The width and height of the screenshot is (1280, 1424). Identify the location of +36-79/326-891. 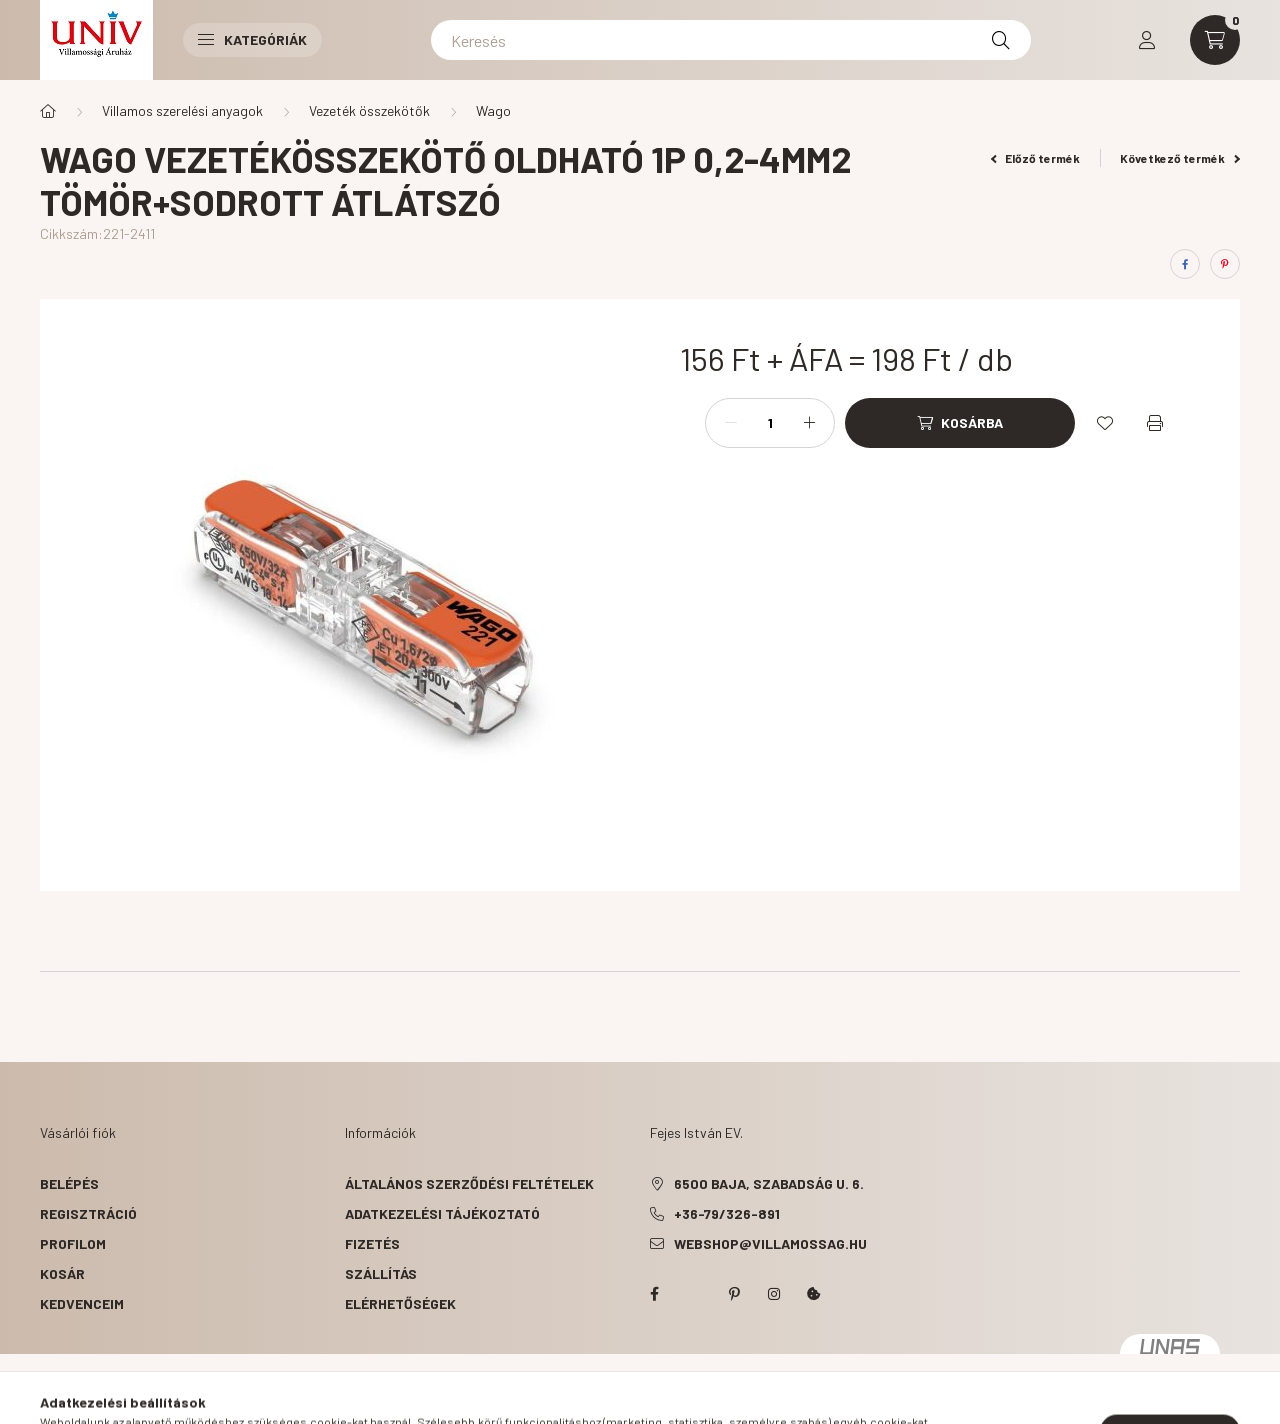
(727, 1213).